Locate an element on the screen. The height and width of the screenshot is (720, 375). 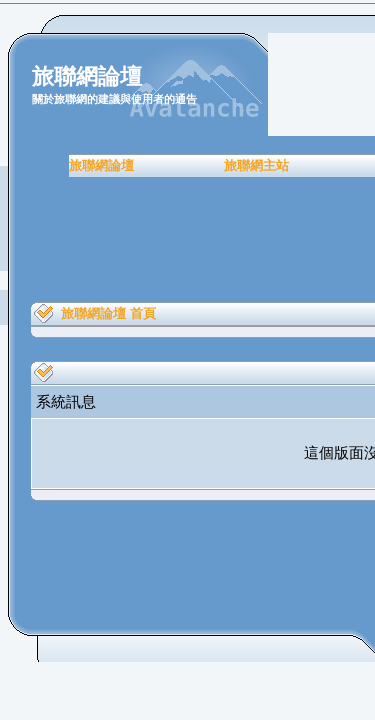
常見問題 is located at coordinates (281, 165).